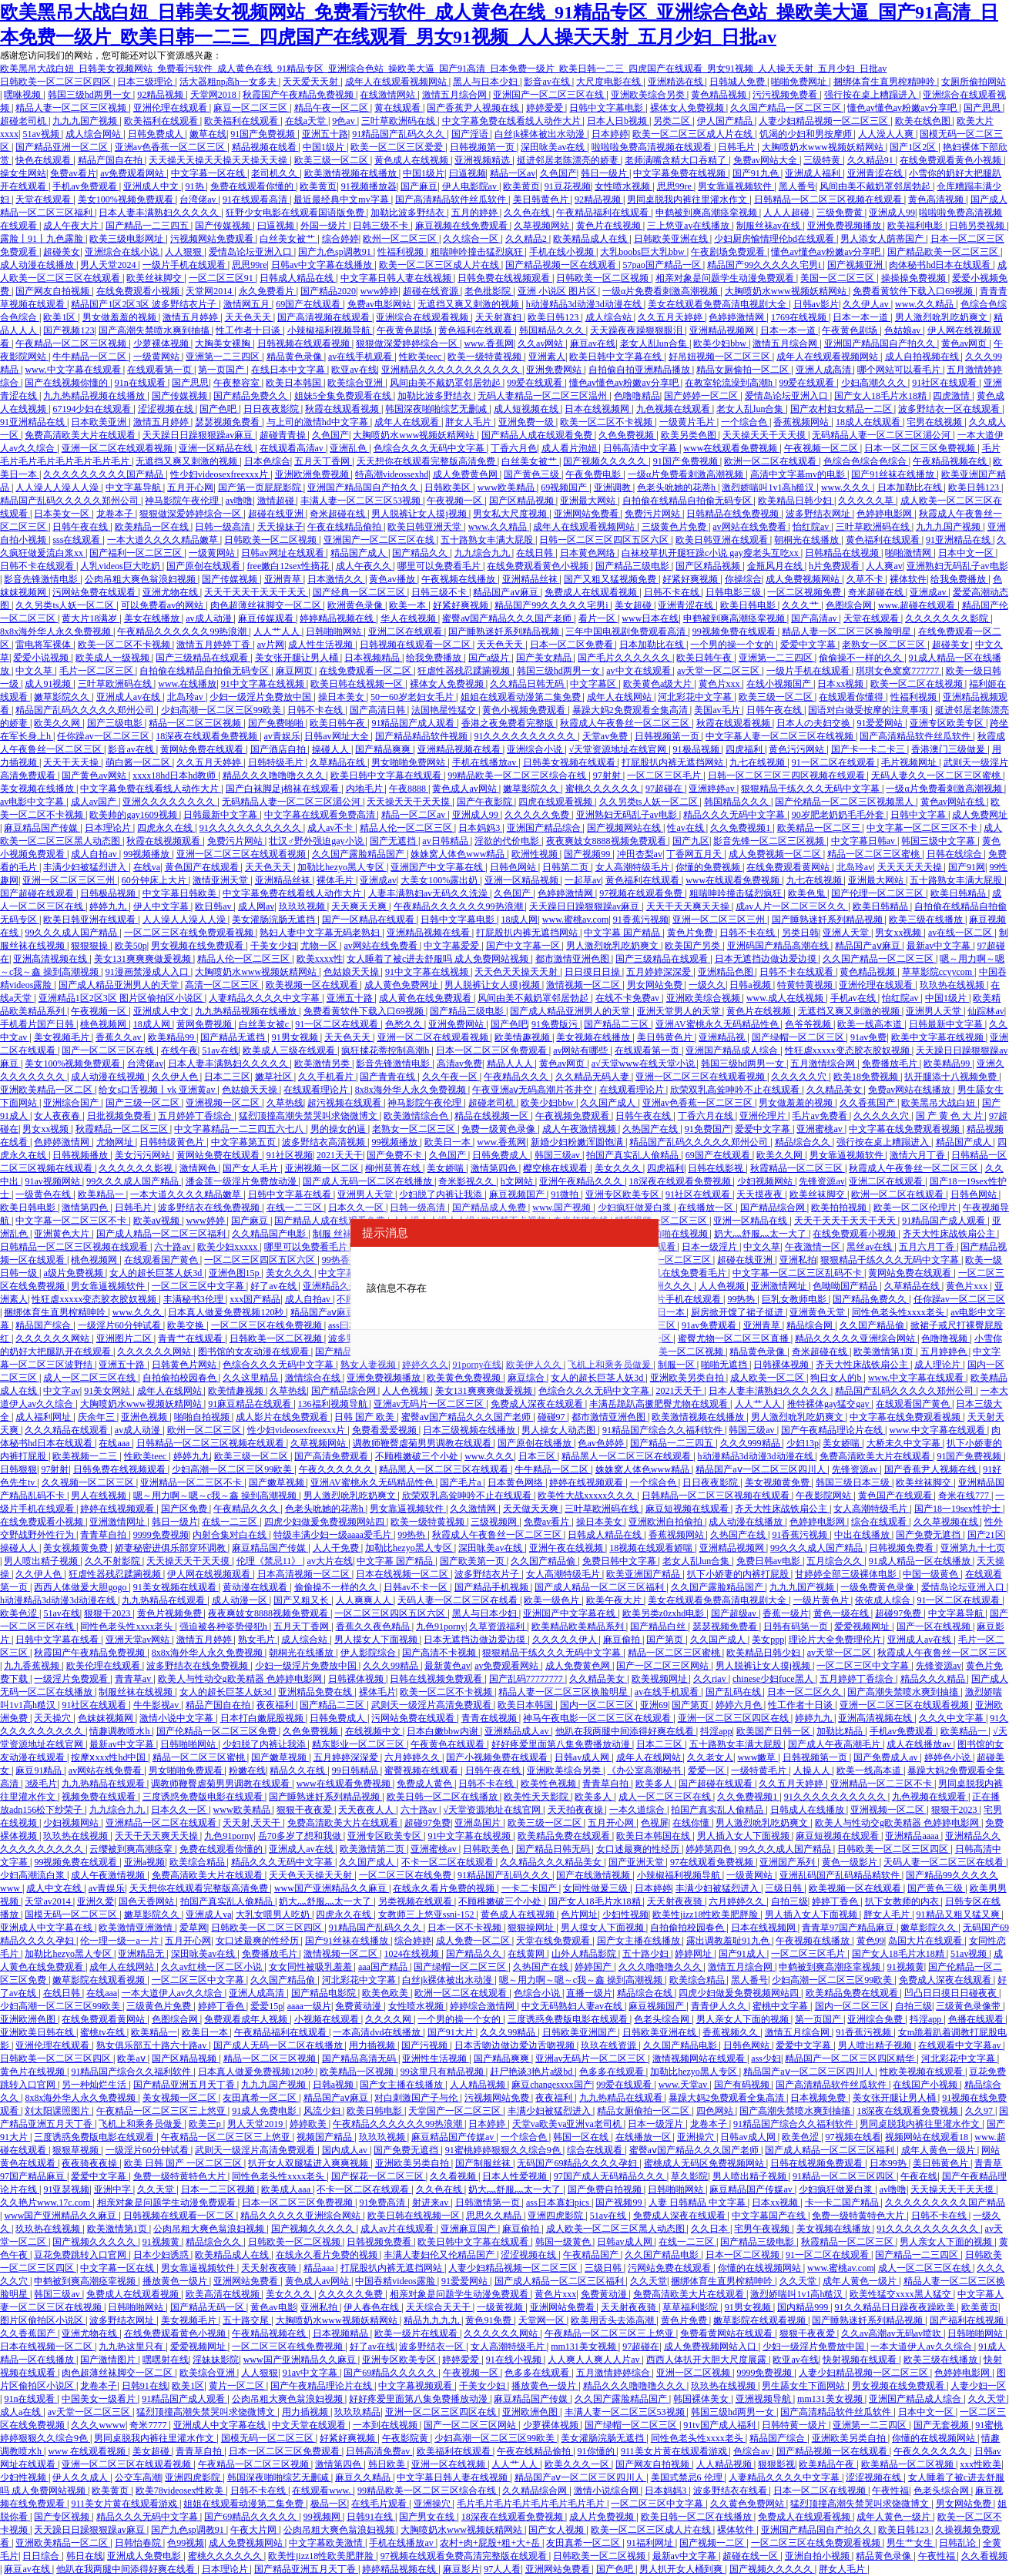  I want to click on 奇米在线777, so click(964, 1495).